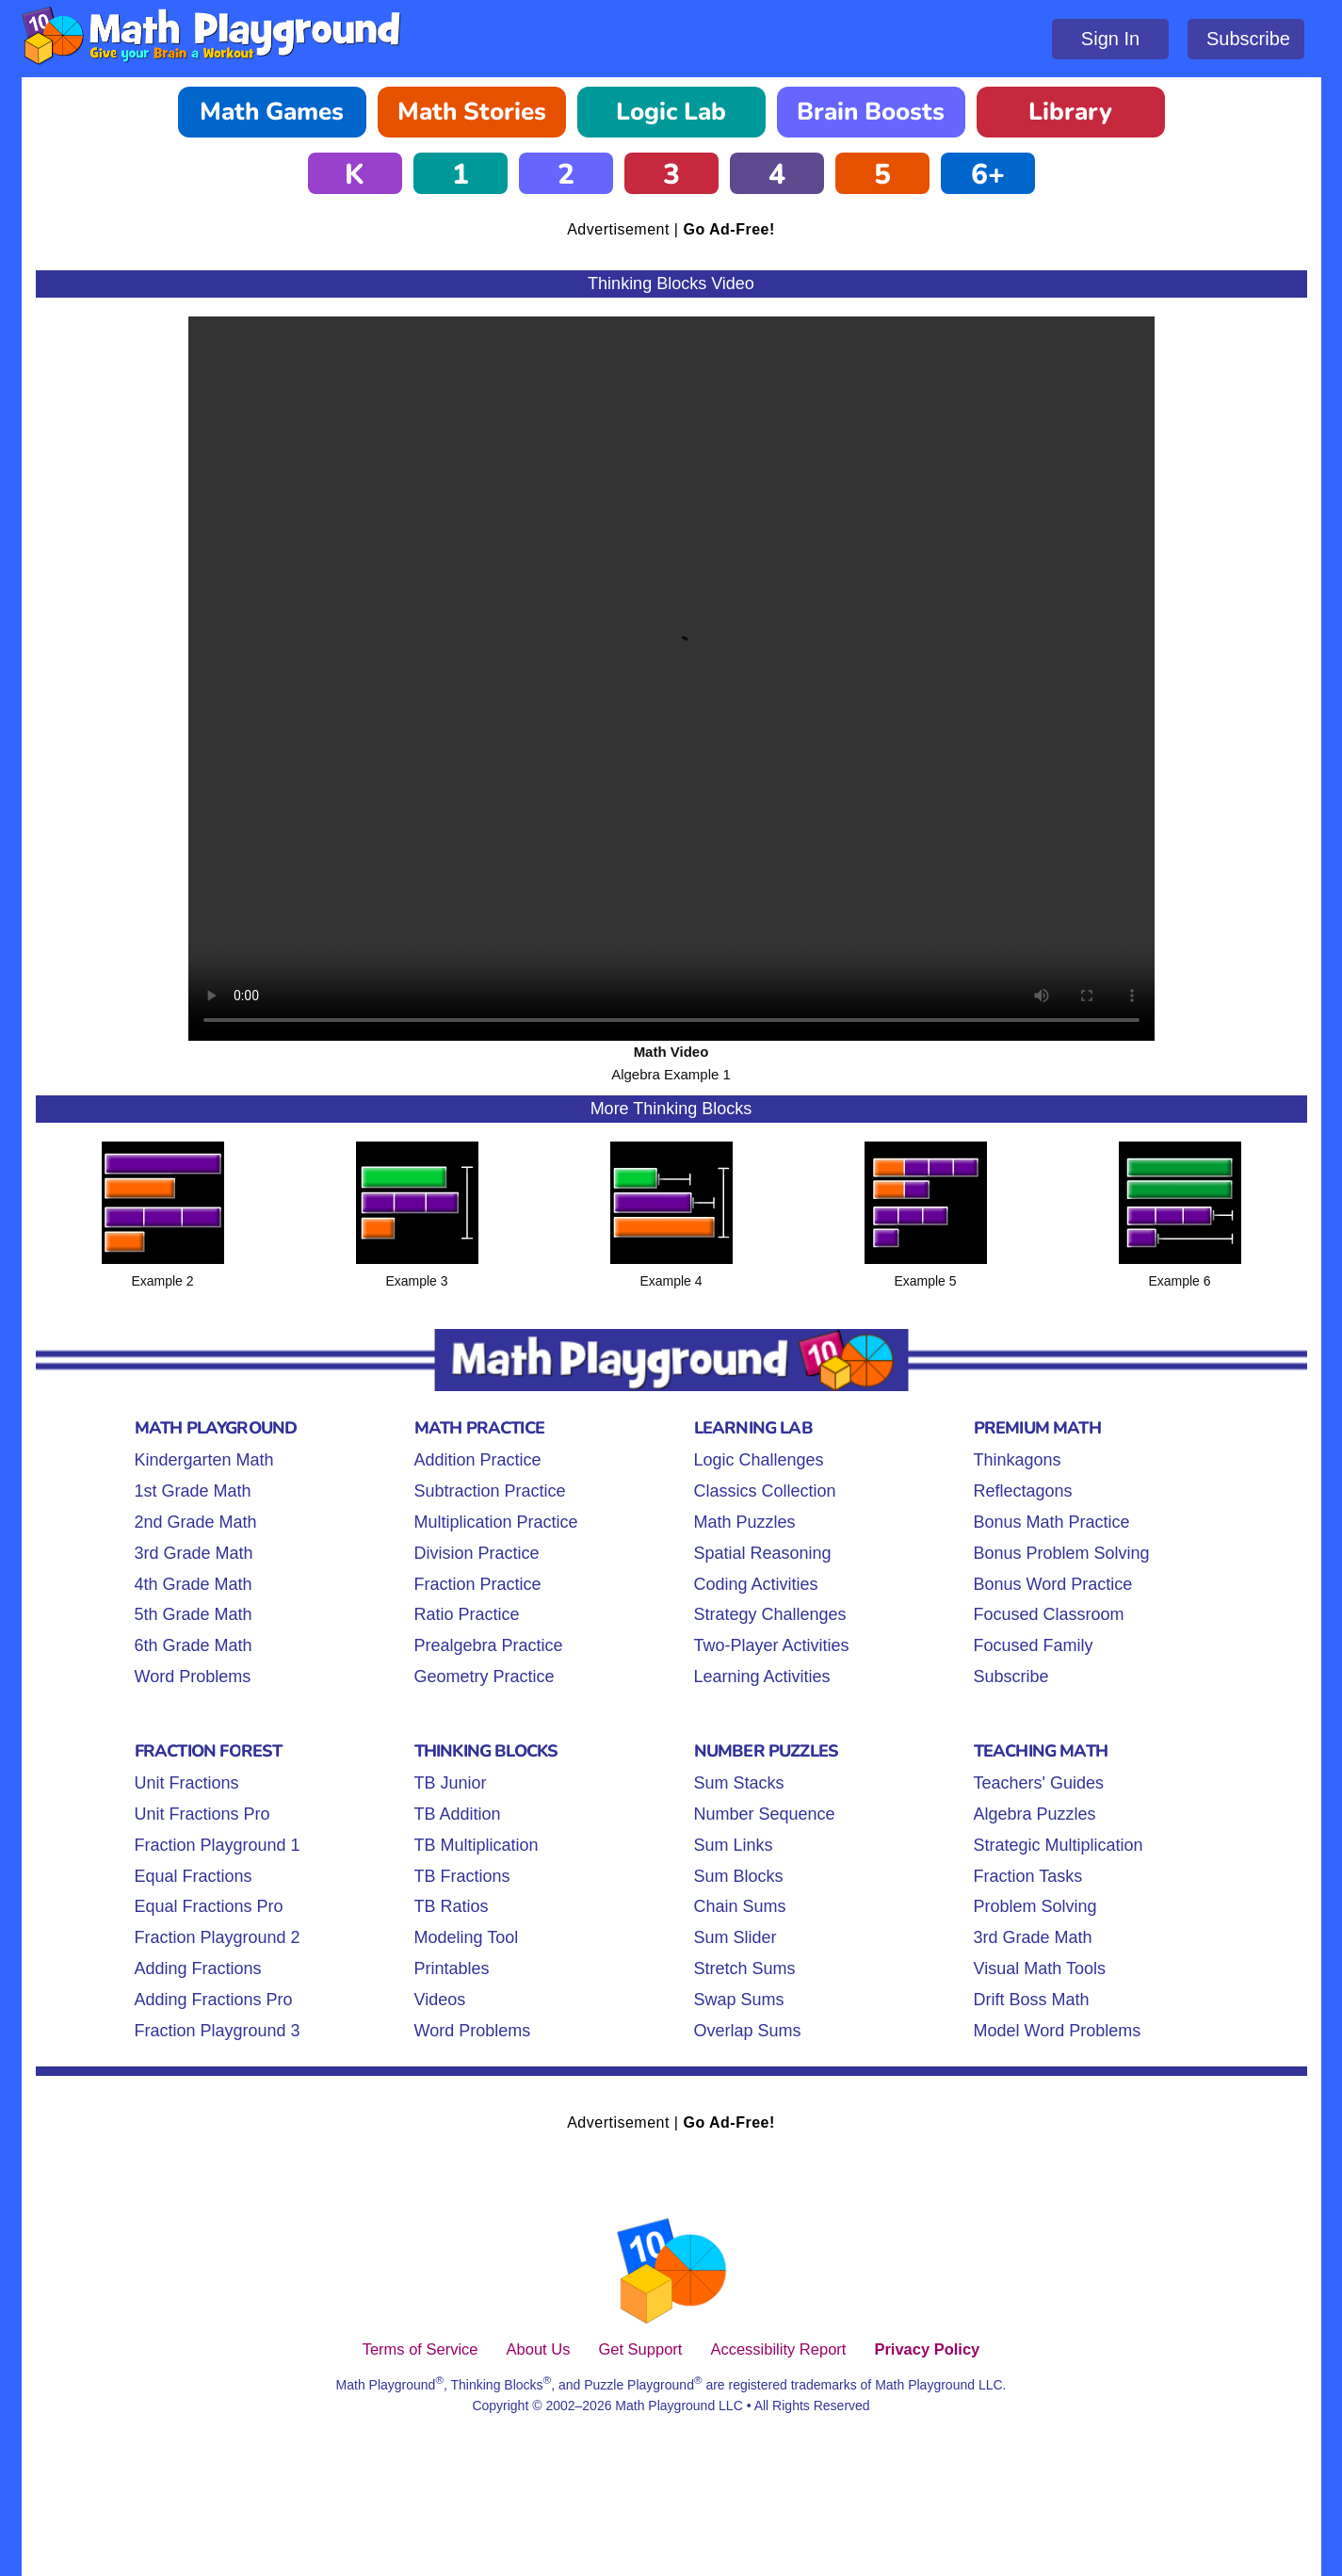 The image size is (1342, 2576). Describe the element at coordinates (1040, 1968) in the screenshot. I see `Visual Math Tools` at that location.